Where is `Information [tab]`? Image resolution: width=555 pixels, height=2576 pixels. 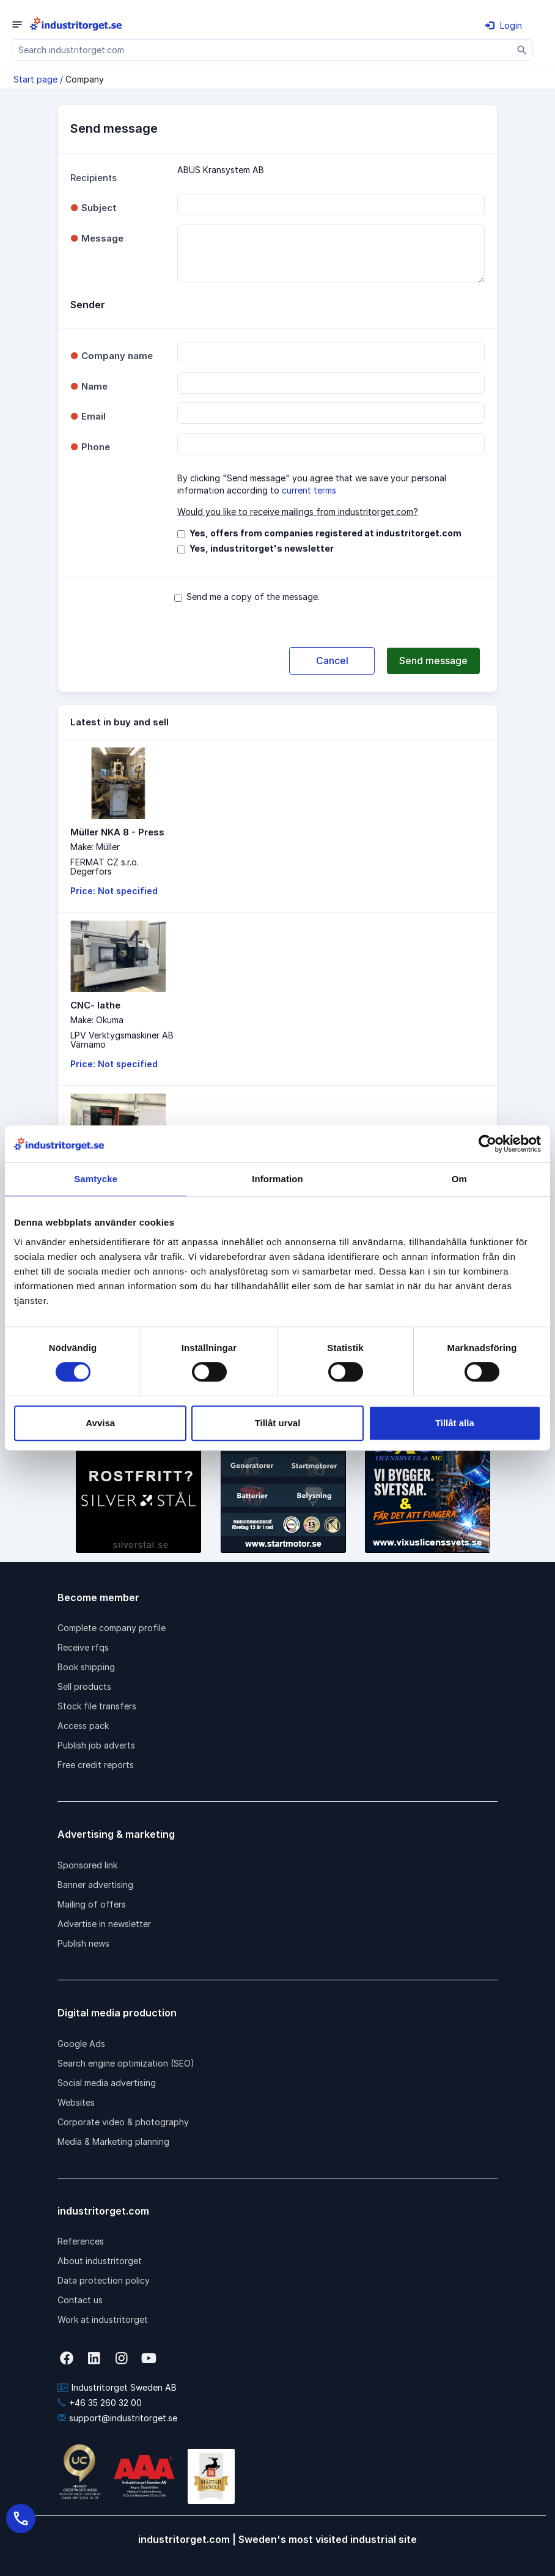
Information [tab] is located at coordinates (277, 1179).